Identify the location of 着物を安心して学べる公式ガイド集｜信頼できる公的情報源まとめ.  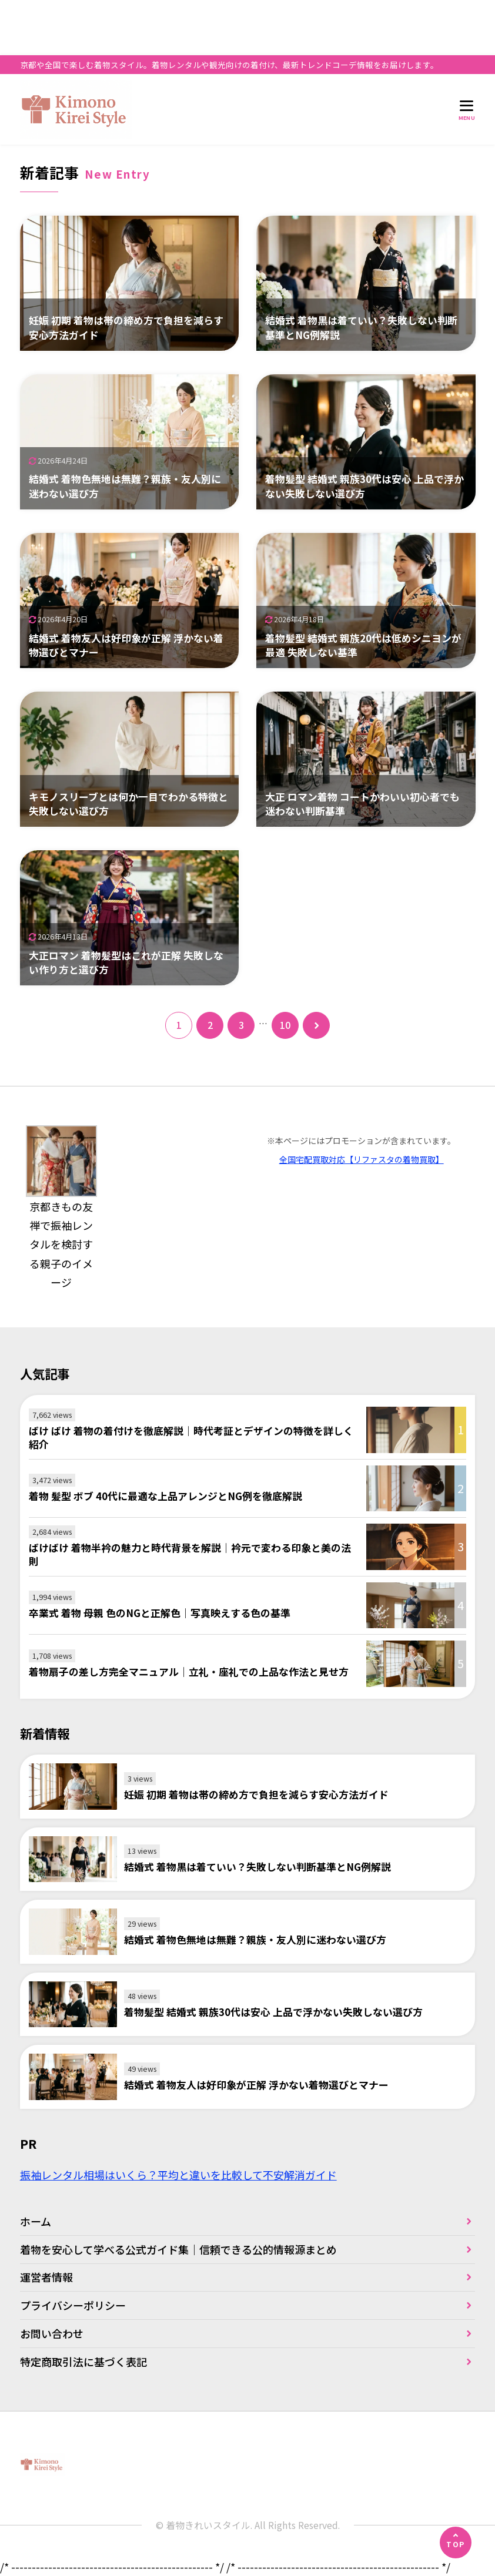
(178, 2249).